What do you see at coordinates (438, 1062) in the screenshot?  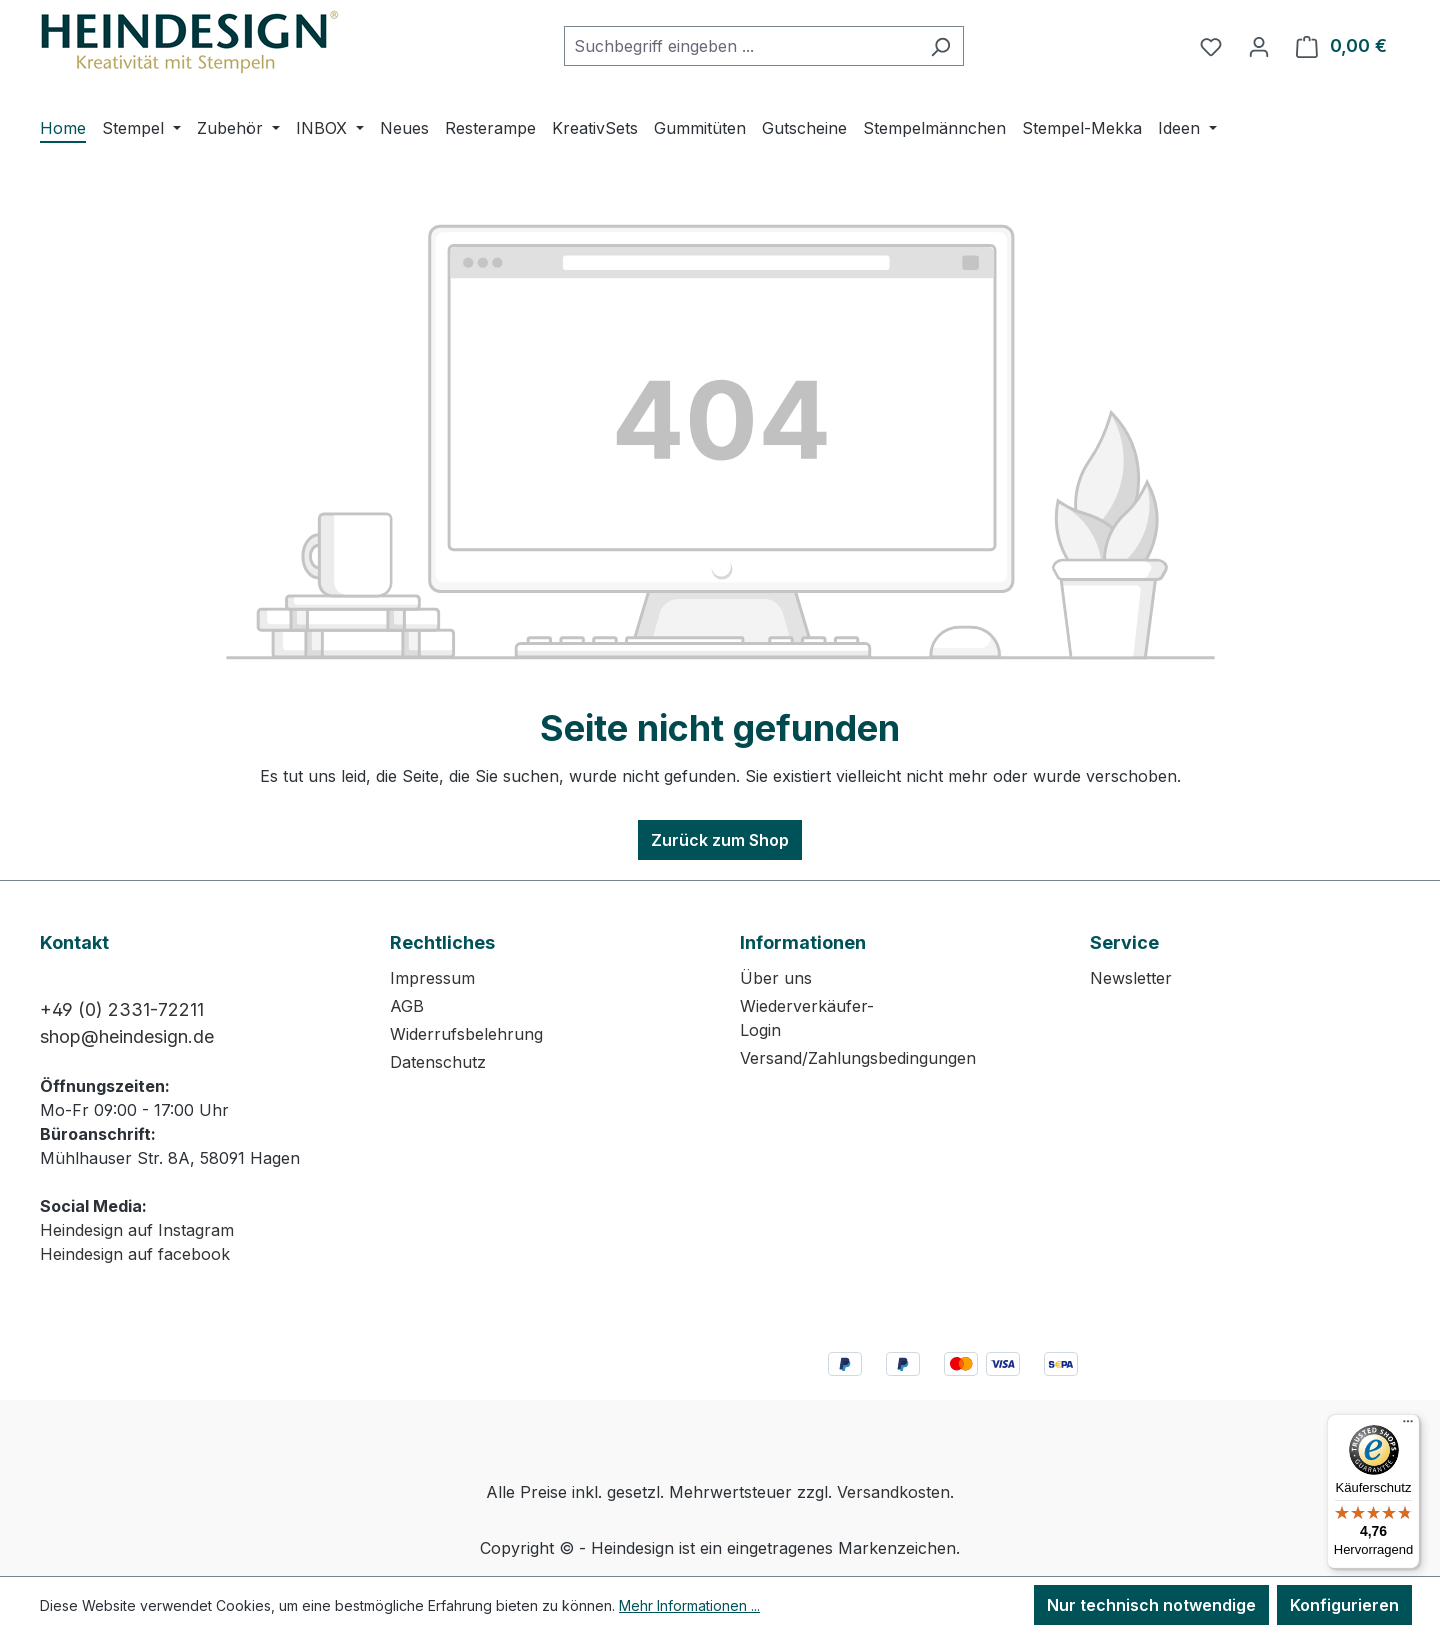 I see `Datenschutz` at bounding box center [438, 1062].